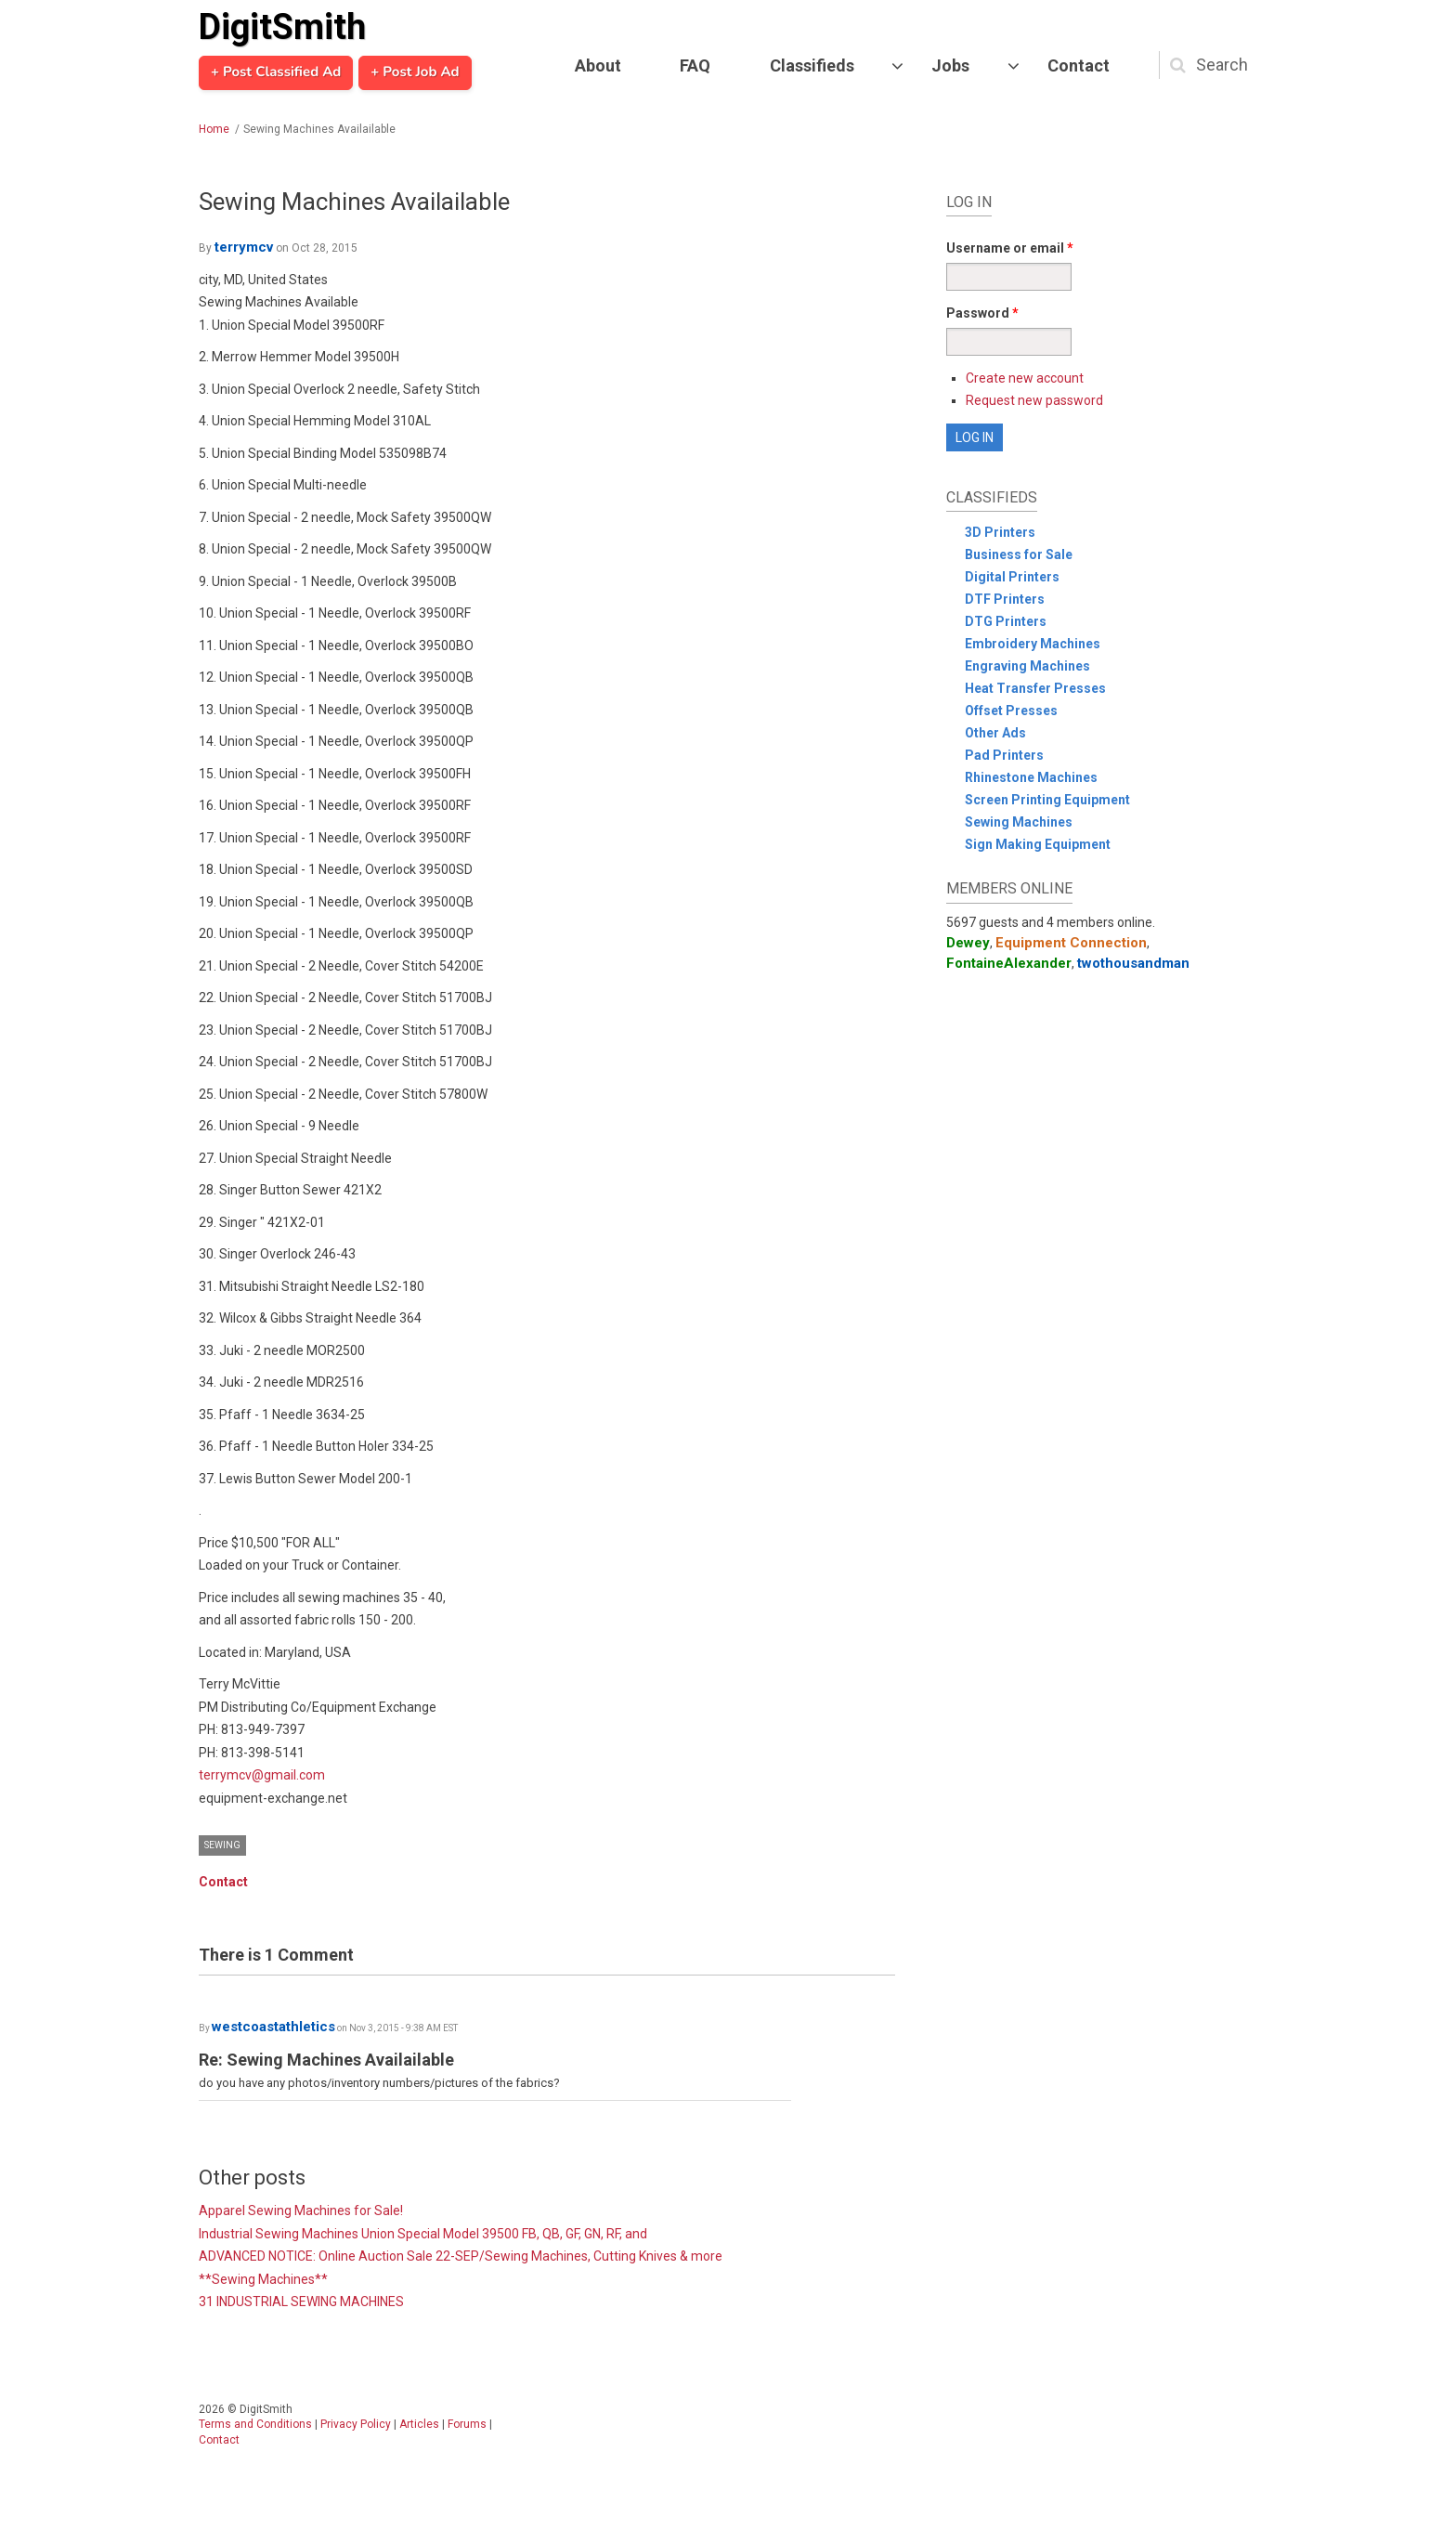 Image resolution: width=1456 pixels, height=2543 pixels. Describe the element at coordinates (1034, 400) in the screenshot. I see `Request new password` at that location.